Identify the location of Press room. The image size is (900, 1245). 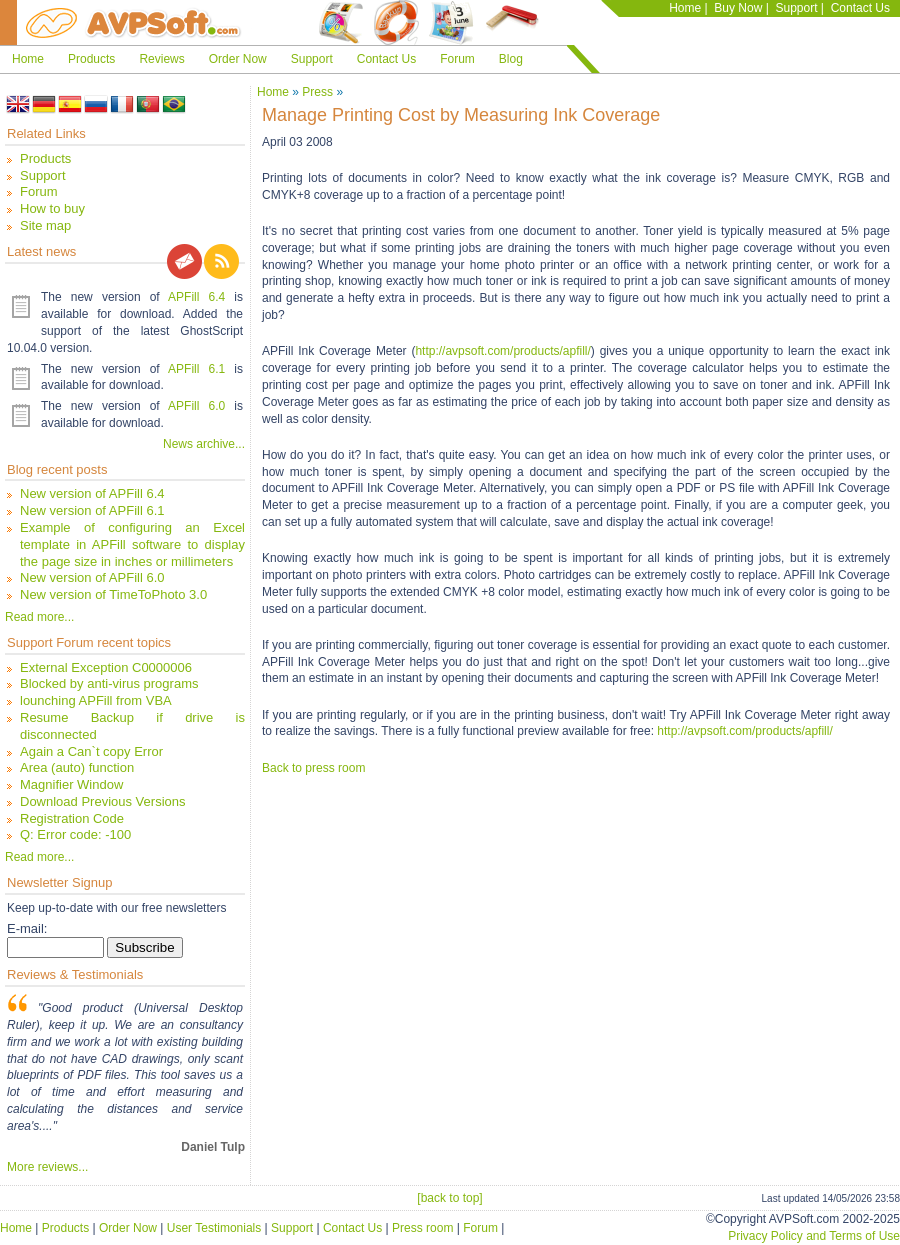
(422, 1228).